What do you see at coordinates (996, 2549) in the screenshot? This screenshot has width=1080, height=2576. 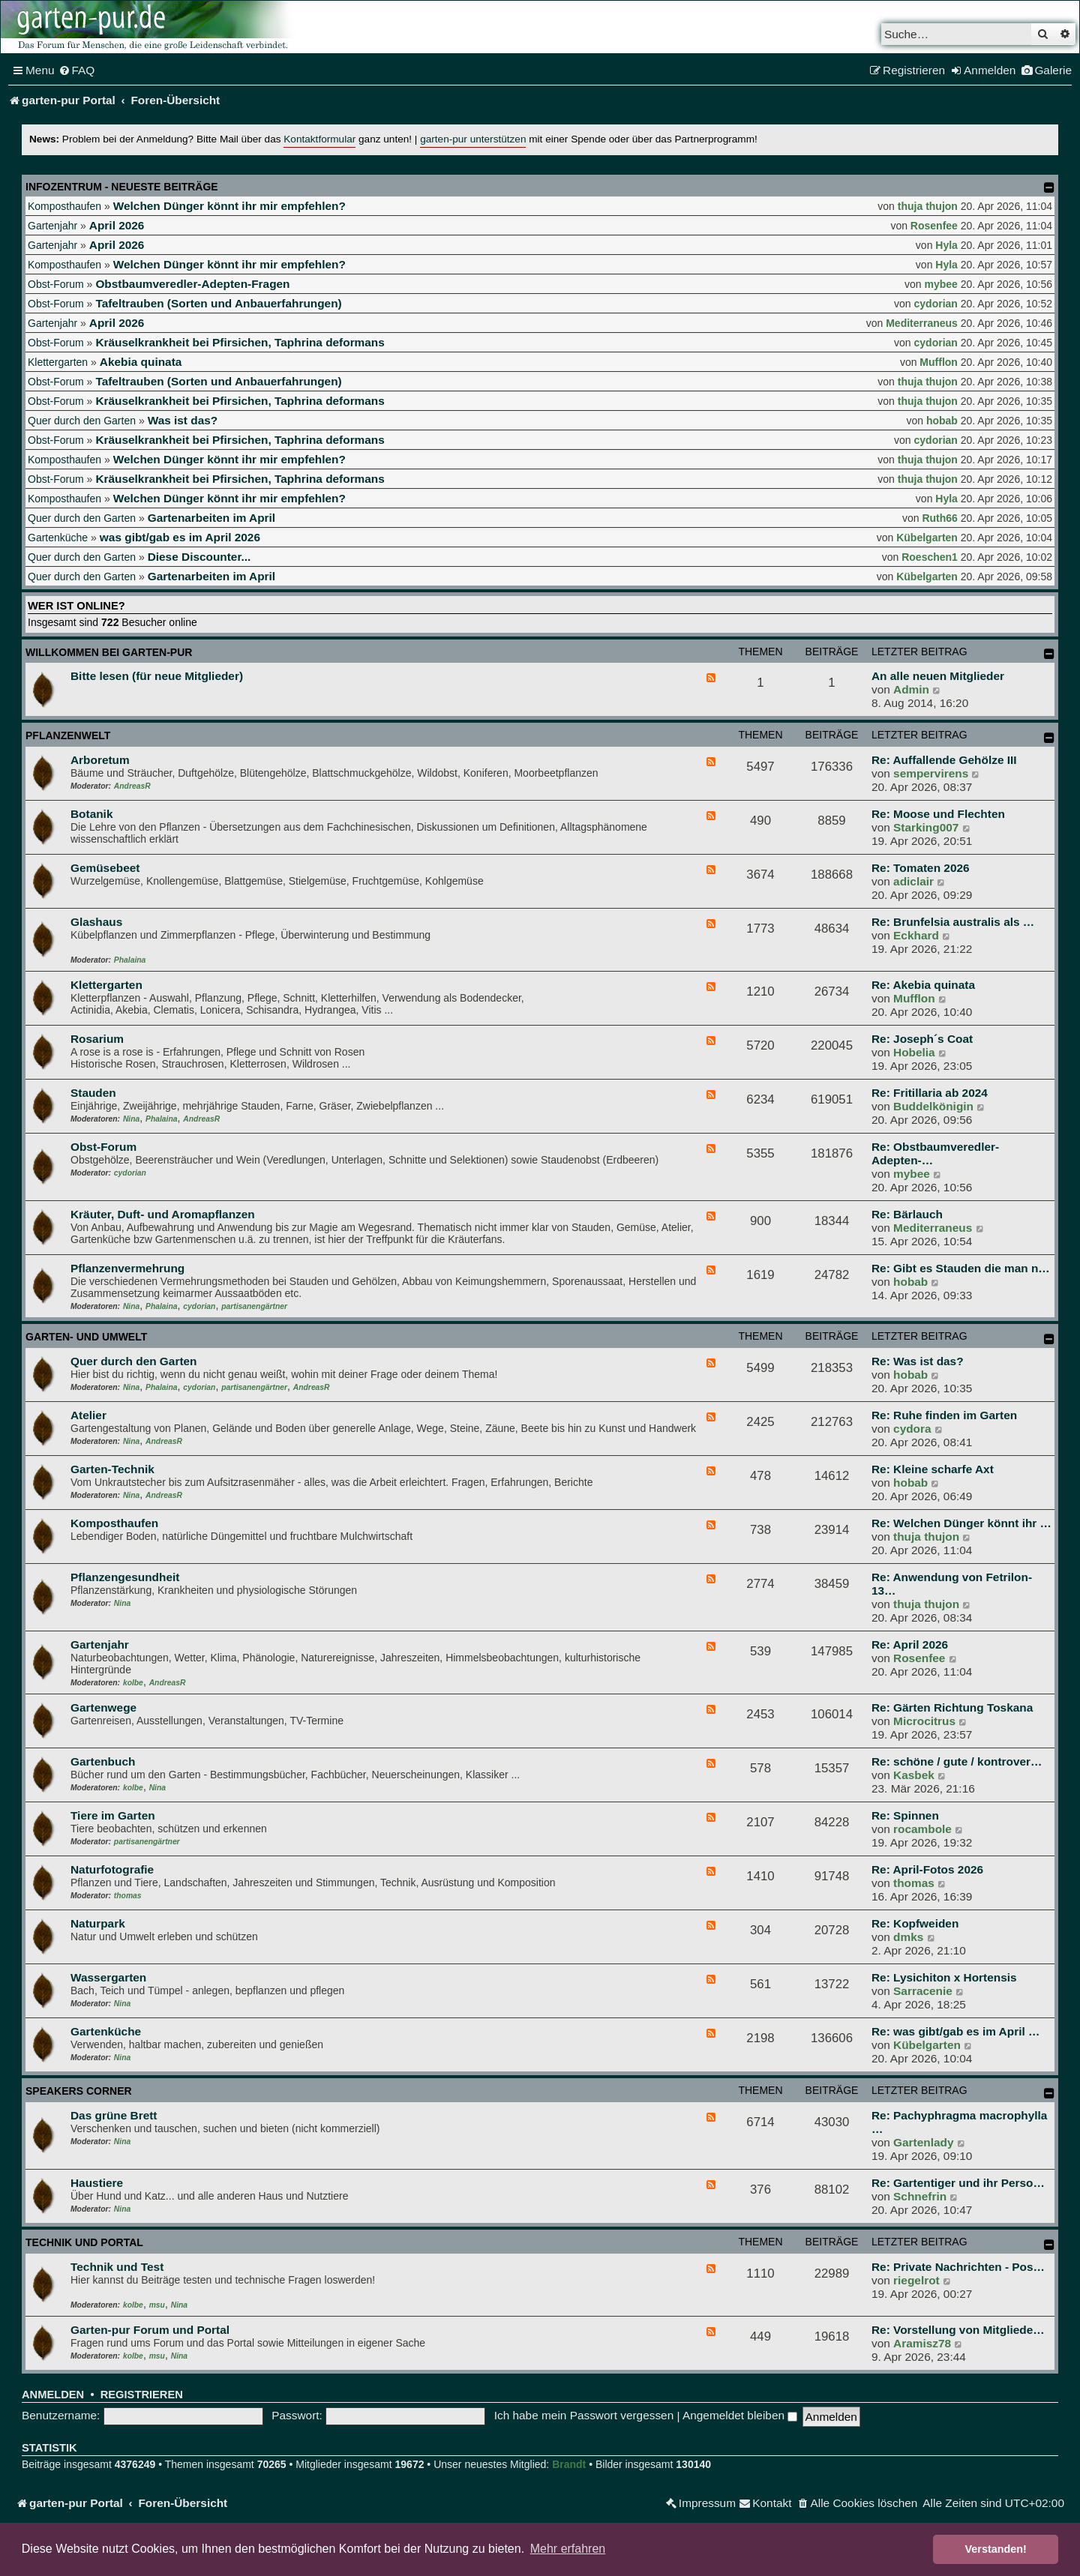 I see `Verstanden! [button]` at bounding box center [996, 2549].